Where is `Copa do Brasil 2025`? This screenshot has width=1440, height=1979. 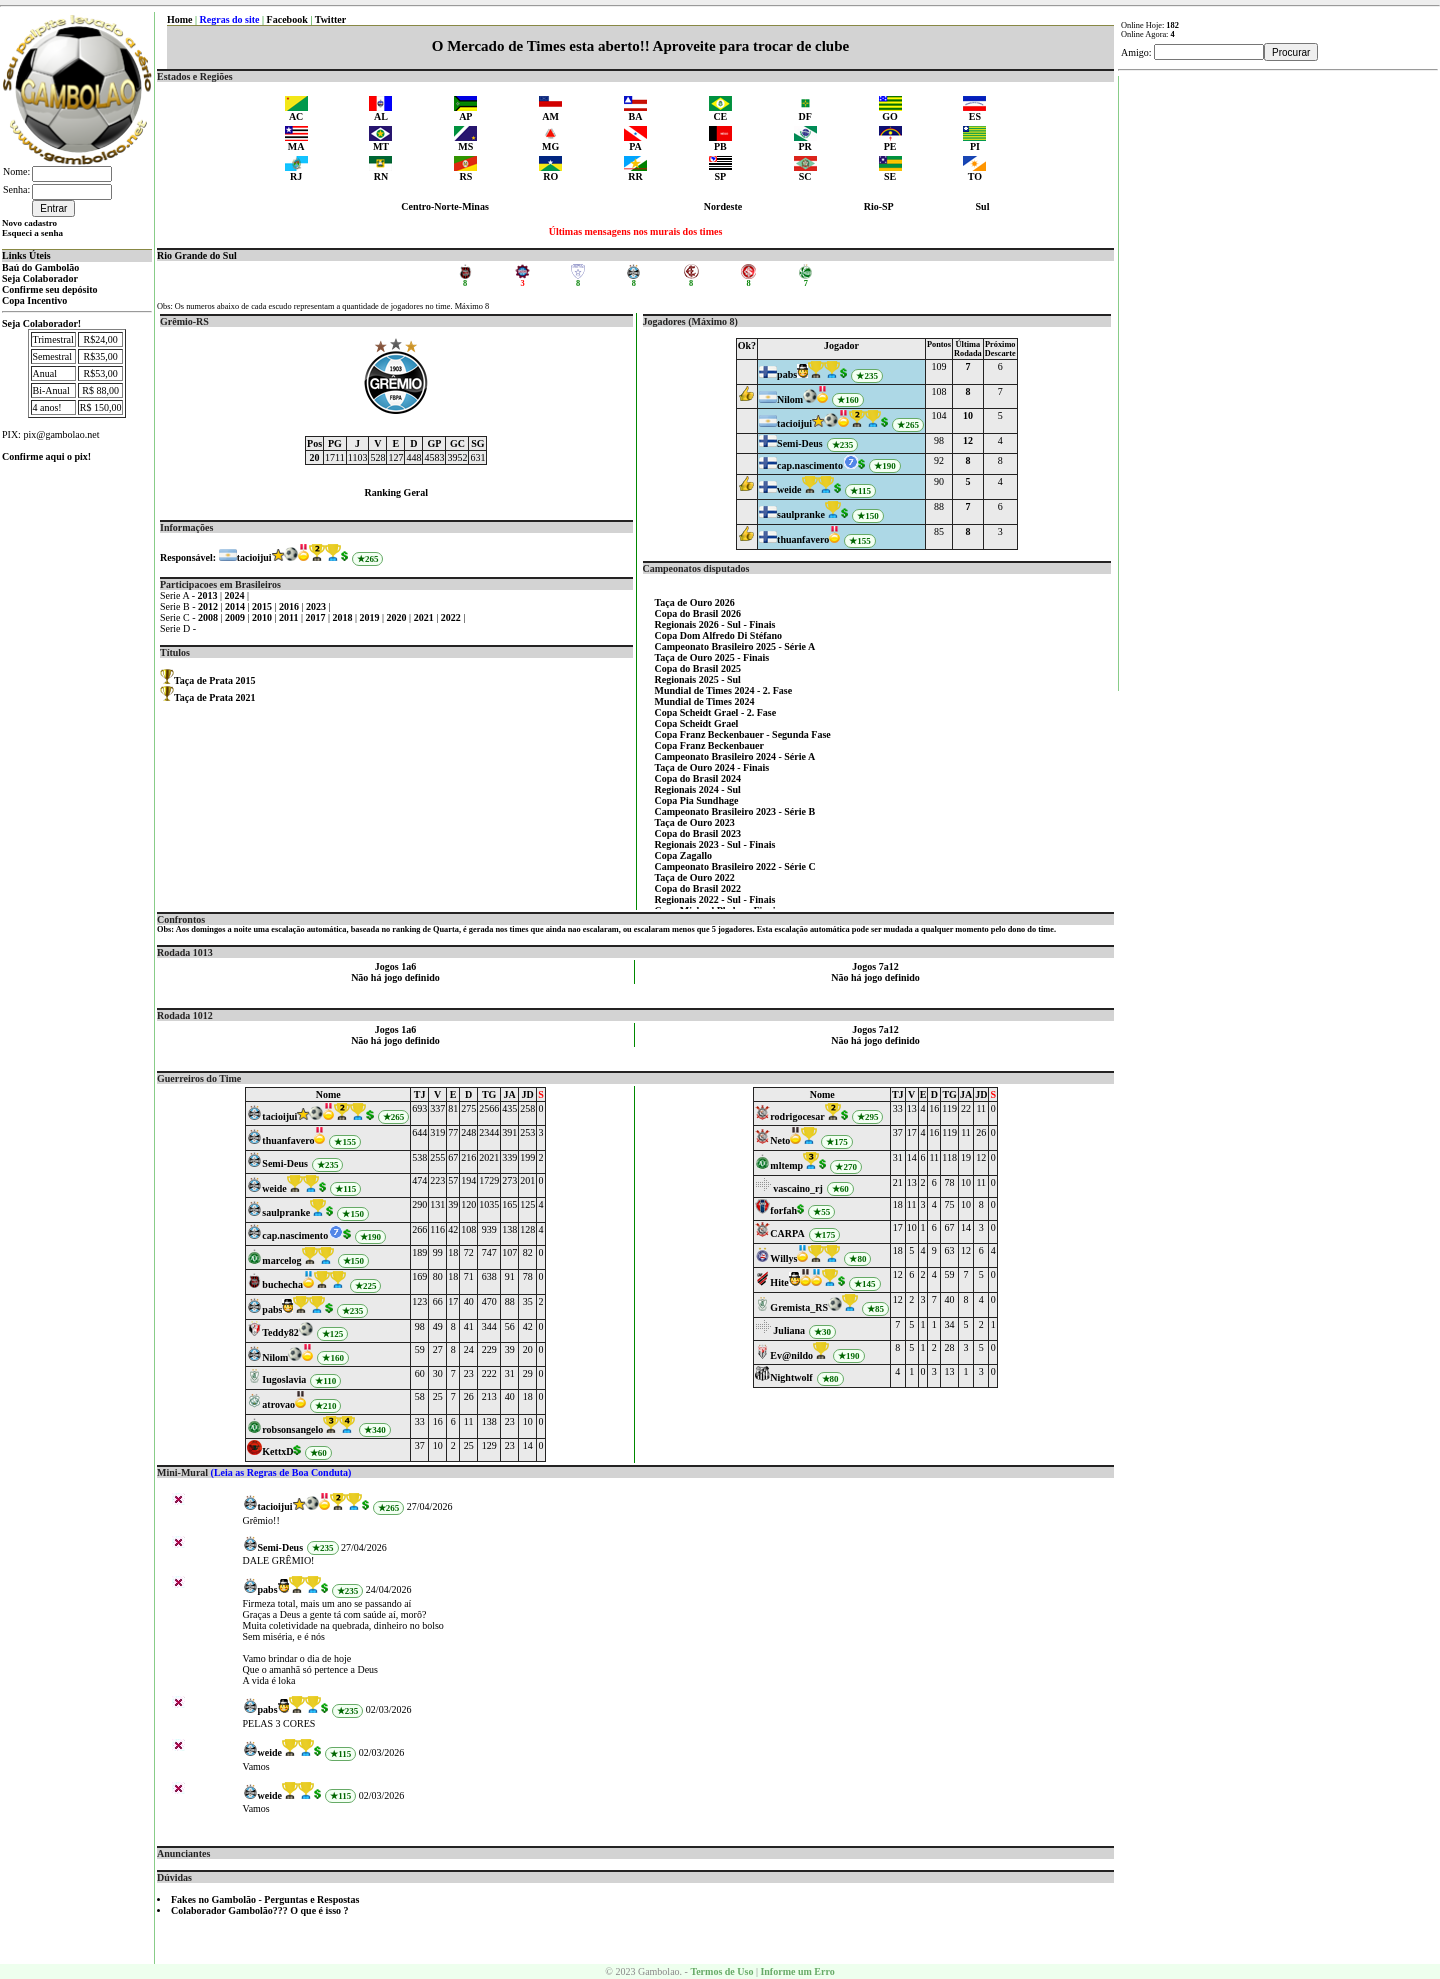
Copa do Brasil 2025 is located at coordinates (698, 668).